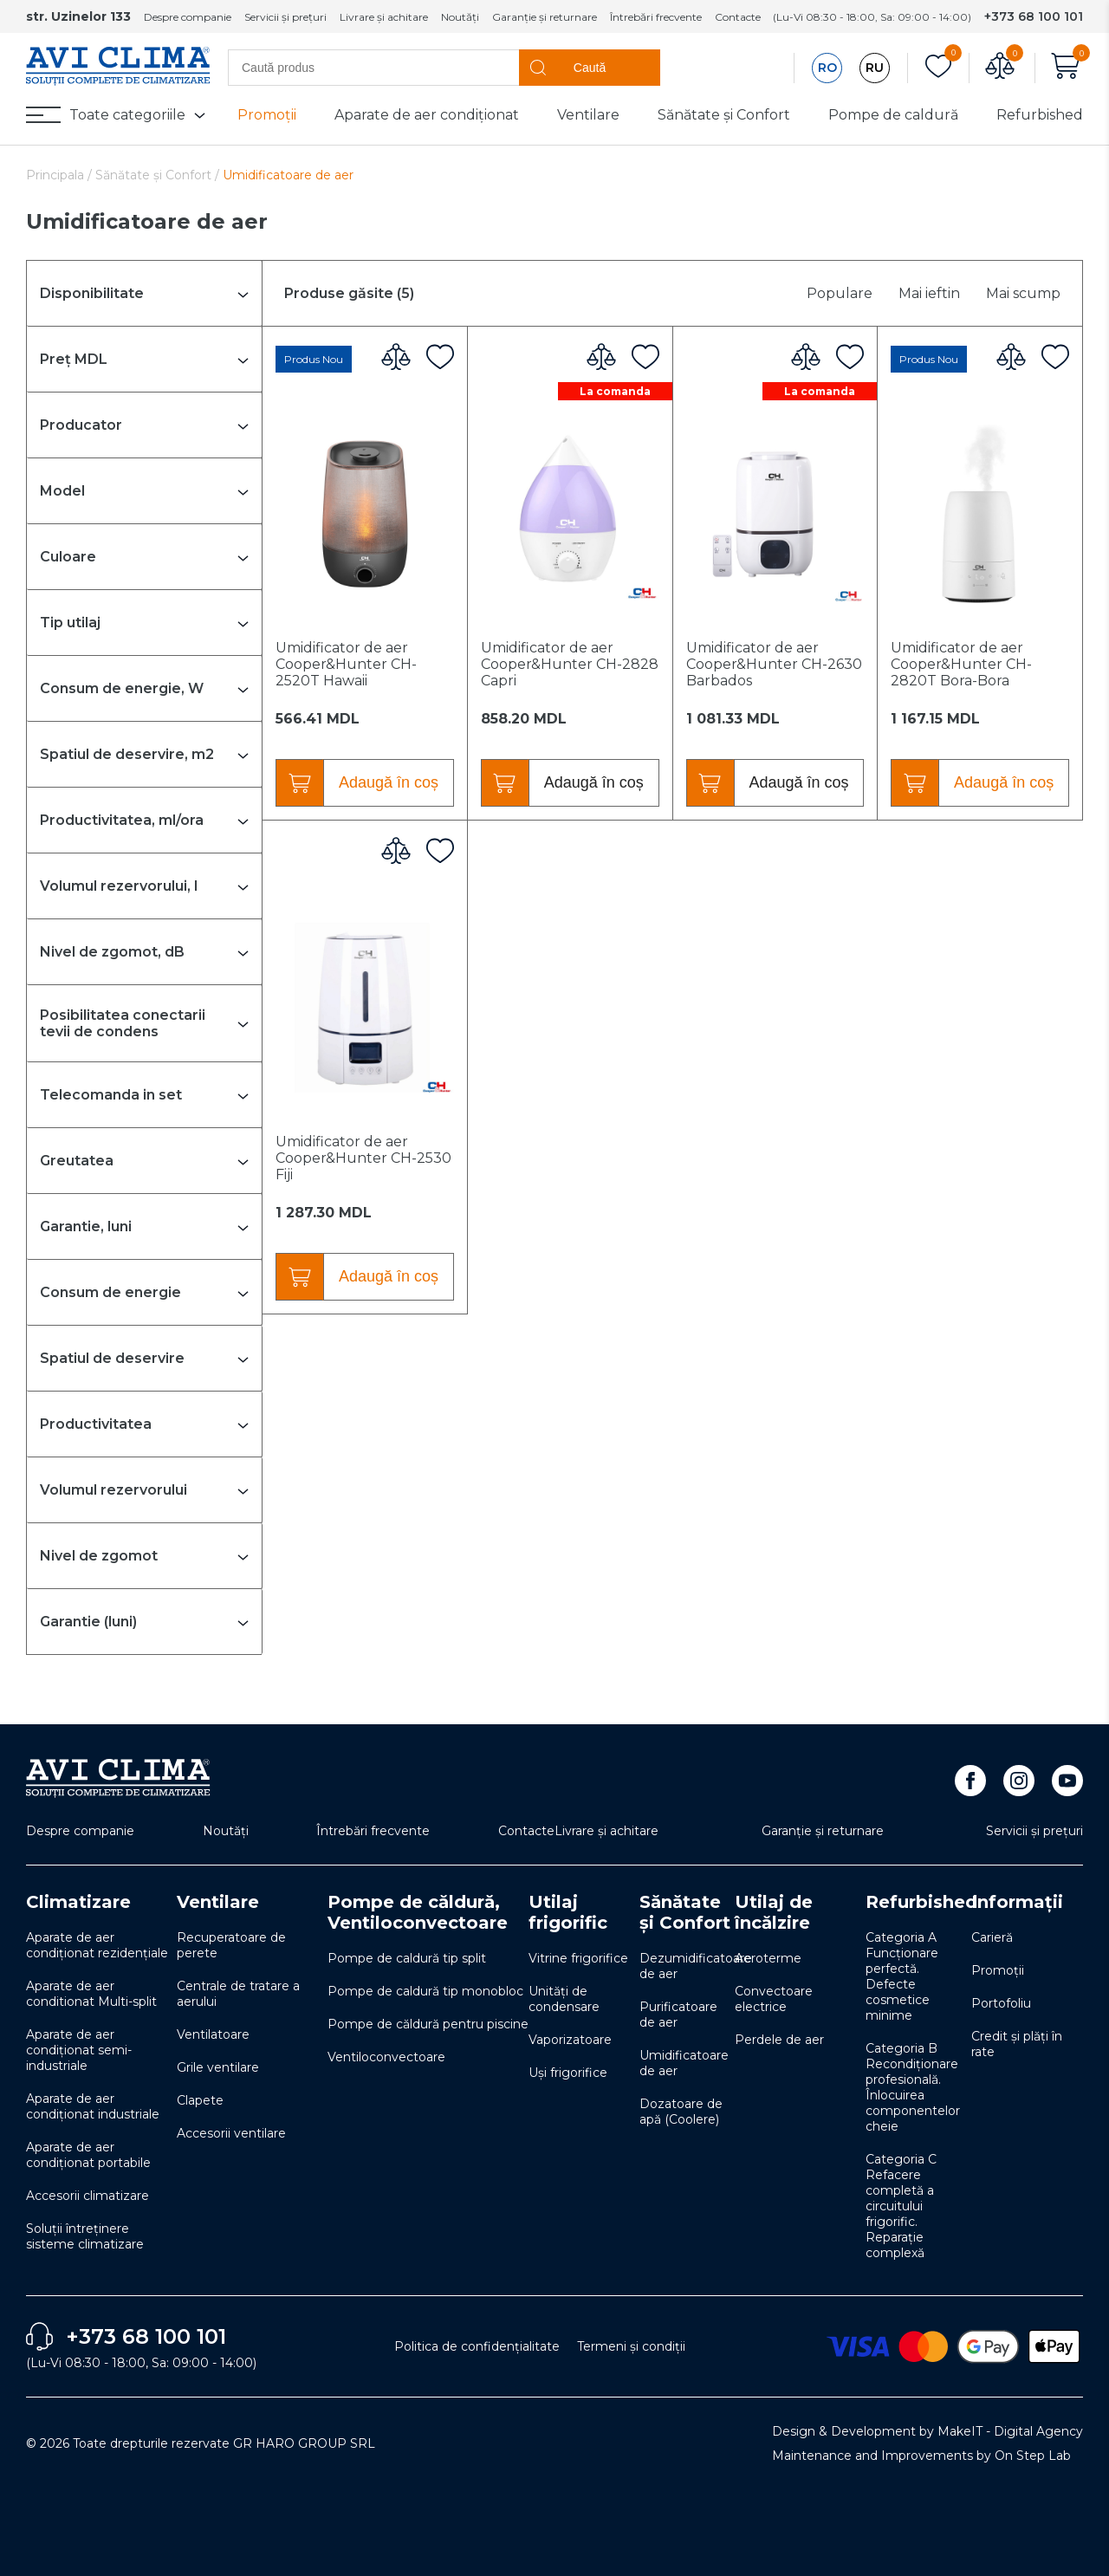  What do you see at coordinates (578, 1958) in the screenshot?
I see `Vitrine frigorifice` at bounding box center [578, 1958].